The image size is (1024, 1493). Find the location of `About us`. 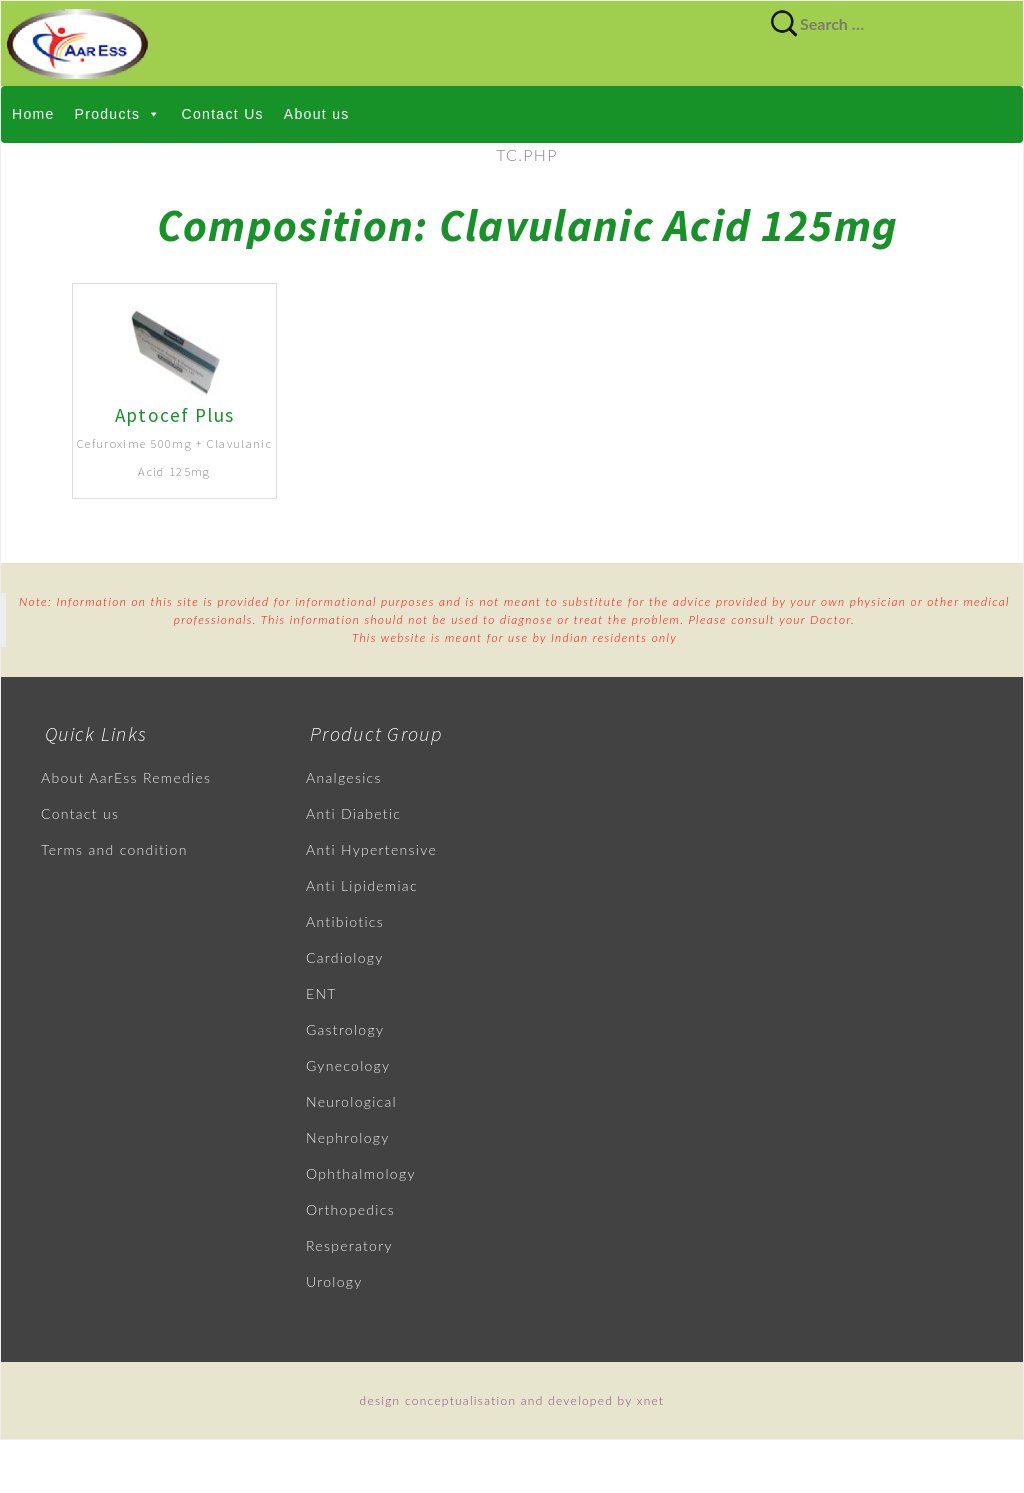

About us is located at coordinates (317, 114).